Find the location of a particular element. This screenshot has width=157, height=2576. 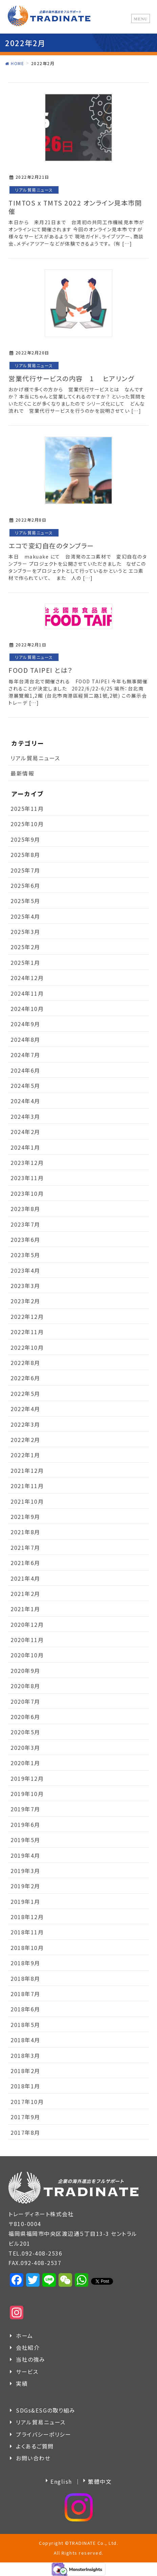

よくあるご質問 is located at coordinates (35, 2446).